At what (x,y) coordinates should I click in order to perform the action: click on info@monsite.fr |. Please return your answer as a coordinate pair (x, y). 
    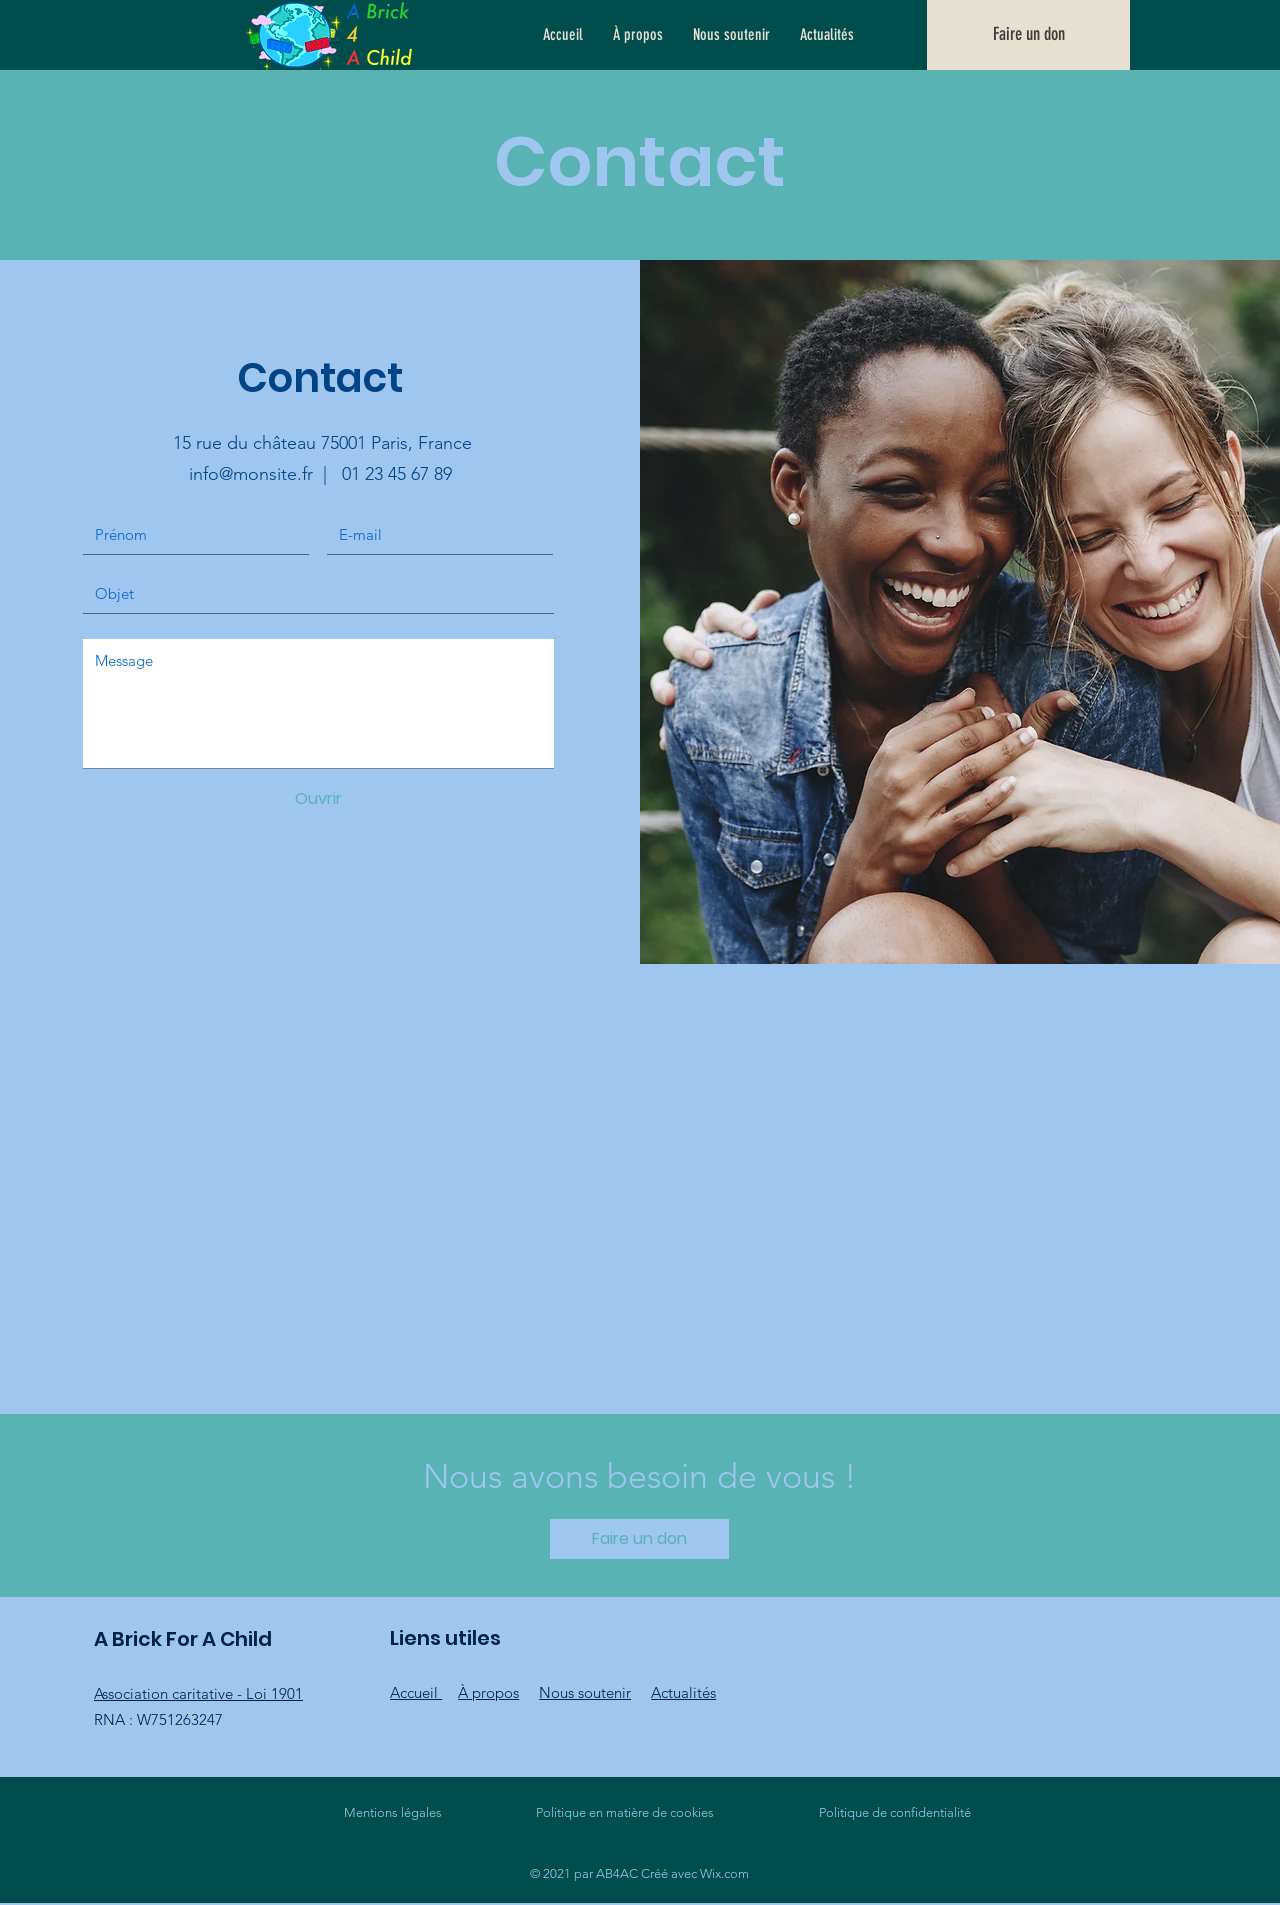
    Looking at the image, I should click on (265, 474).